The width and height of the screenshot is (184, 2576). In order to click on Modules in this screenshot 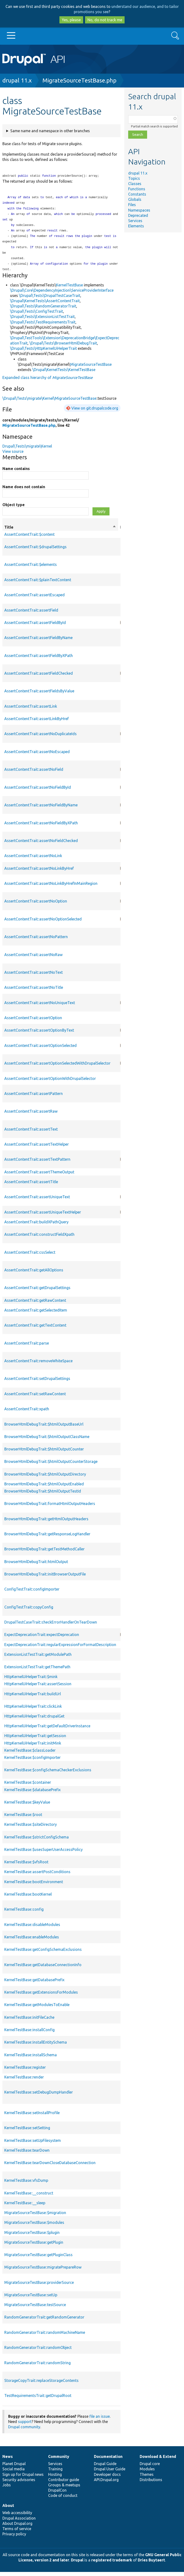, I will do `click(147, 2473)`.